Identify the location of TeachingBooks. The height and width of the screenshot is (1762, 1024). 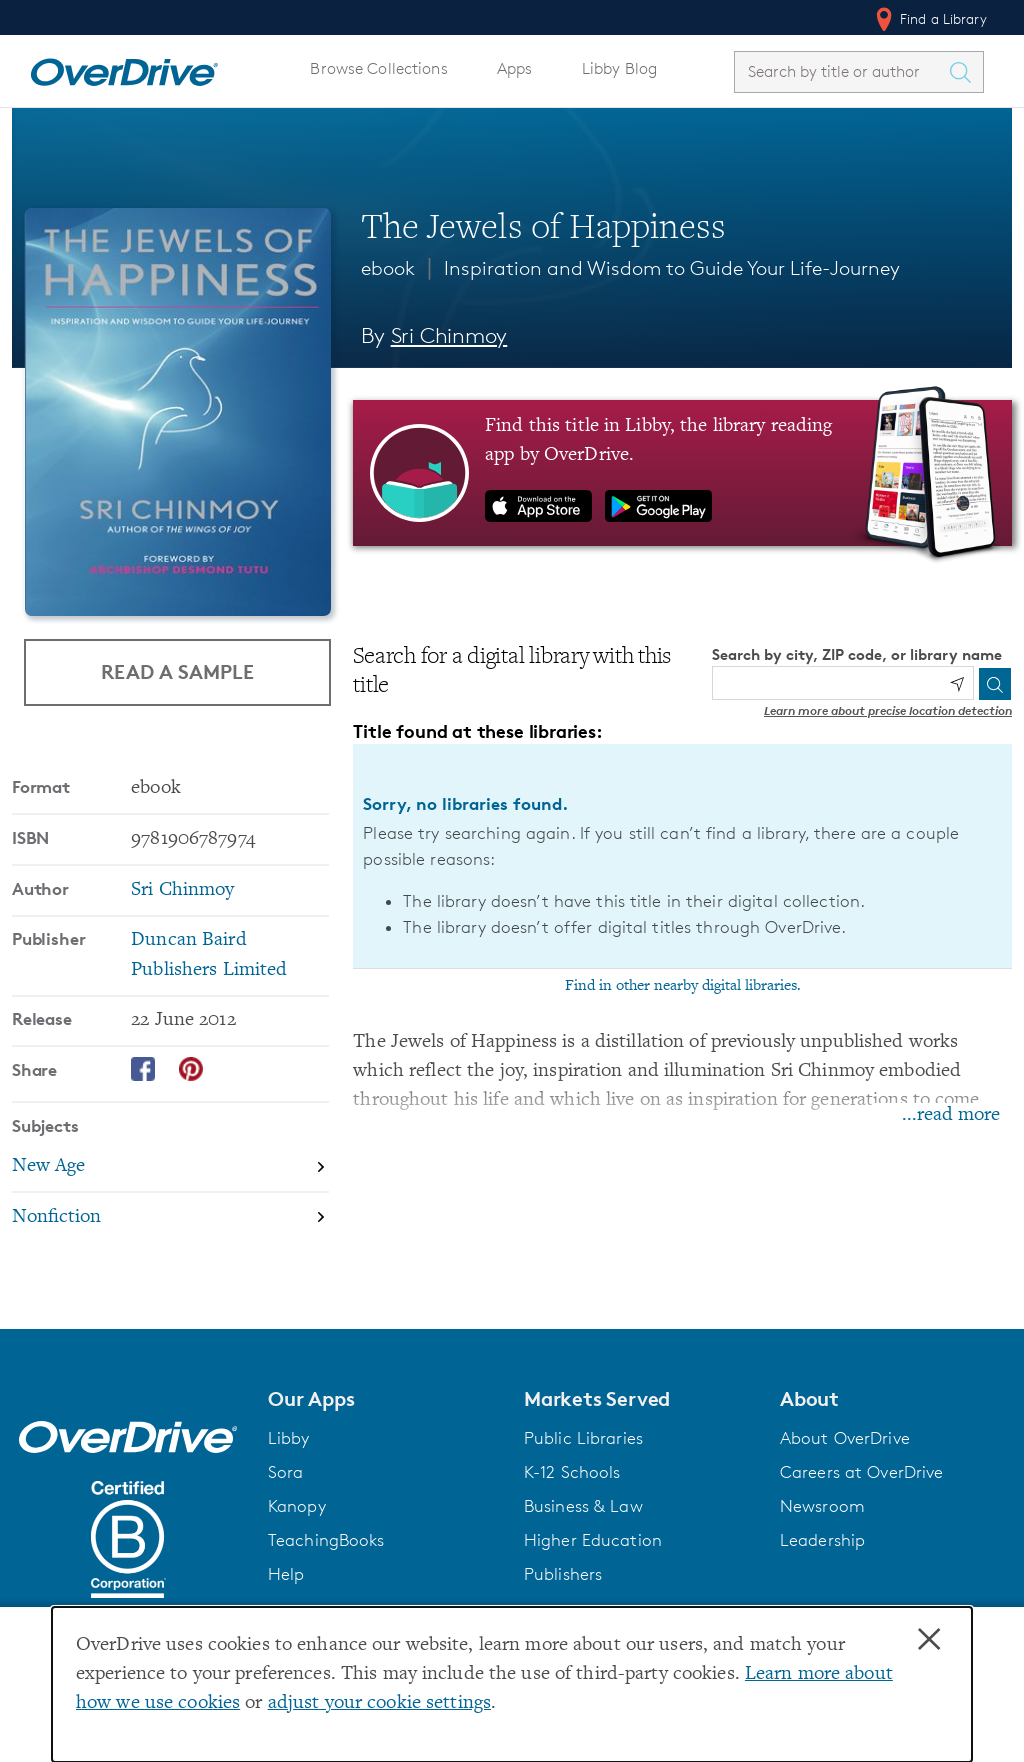
(326, 1540).